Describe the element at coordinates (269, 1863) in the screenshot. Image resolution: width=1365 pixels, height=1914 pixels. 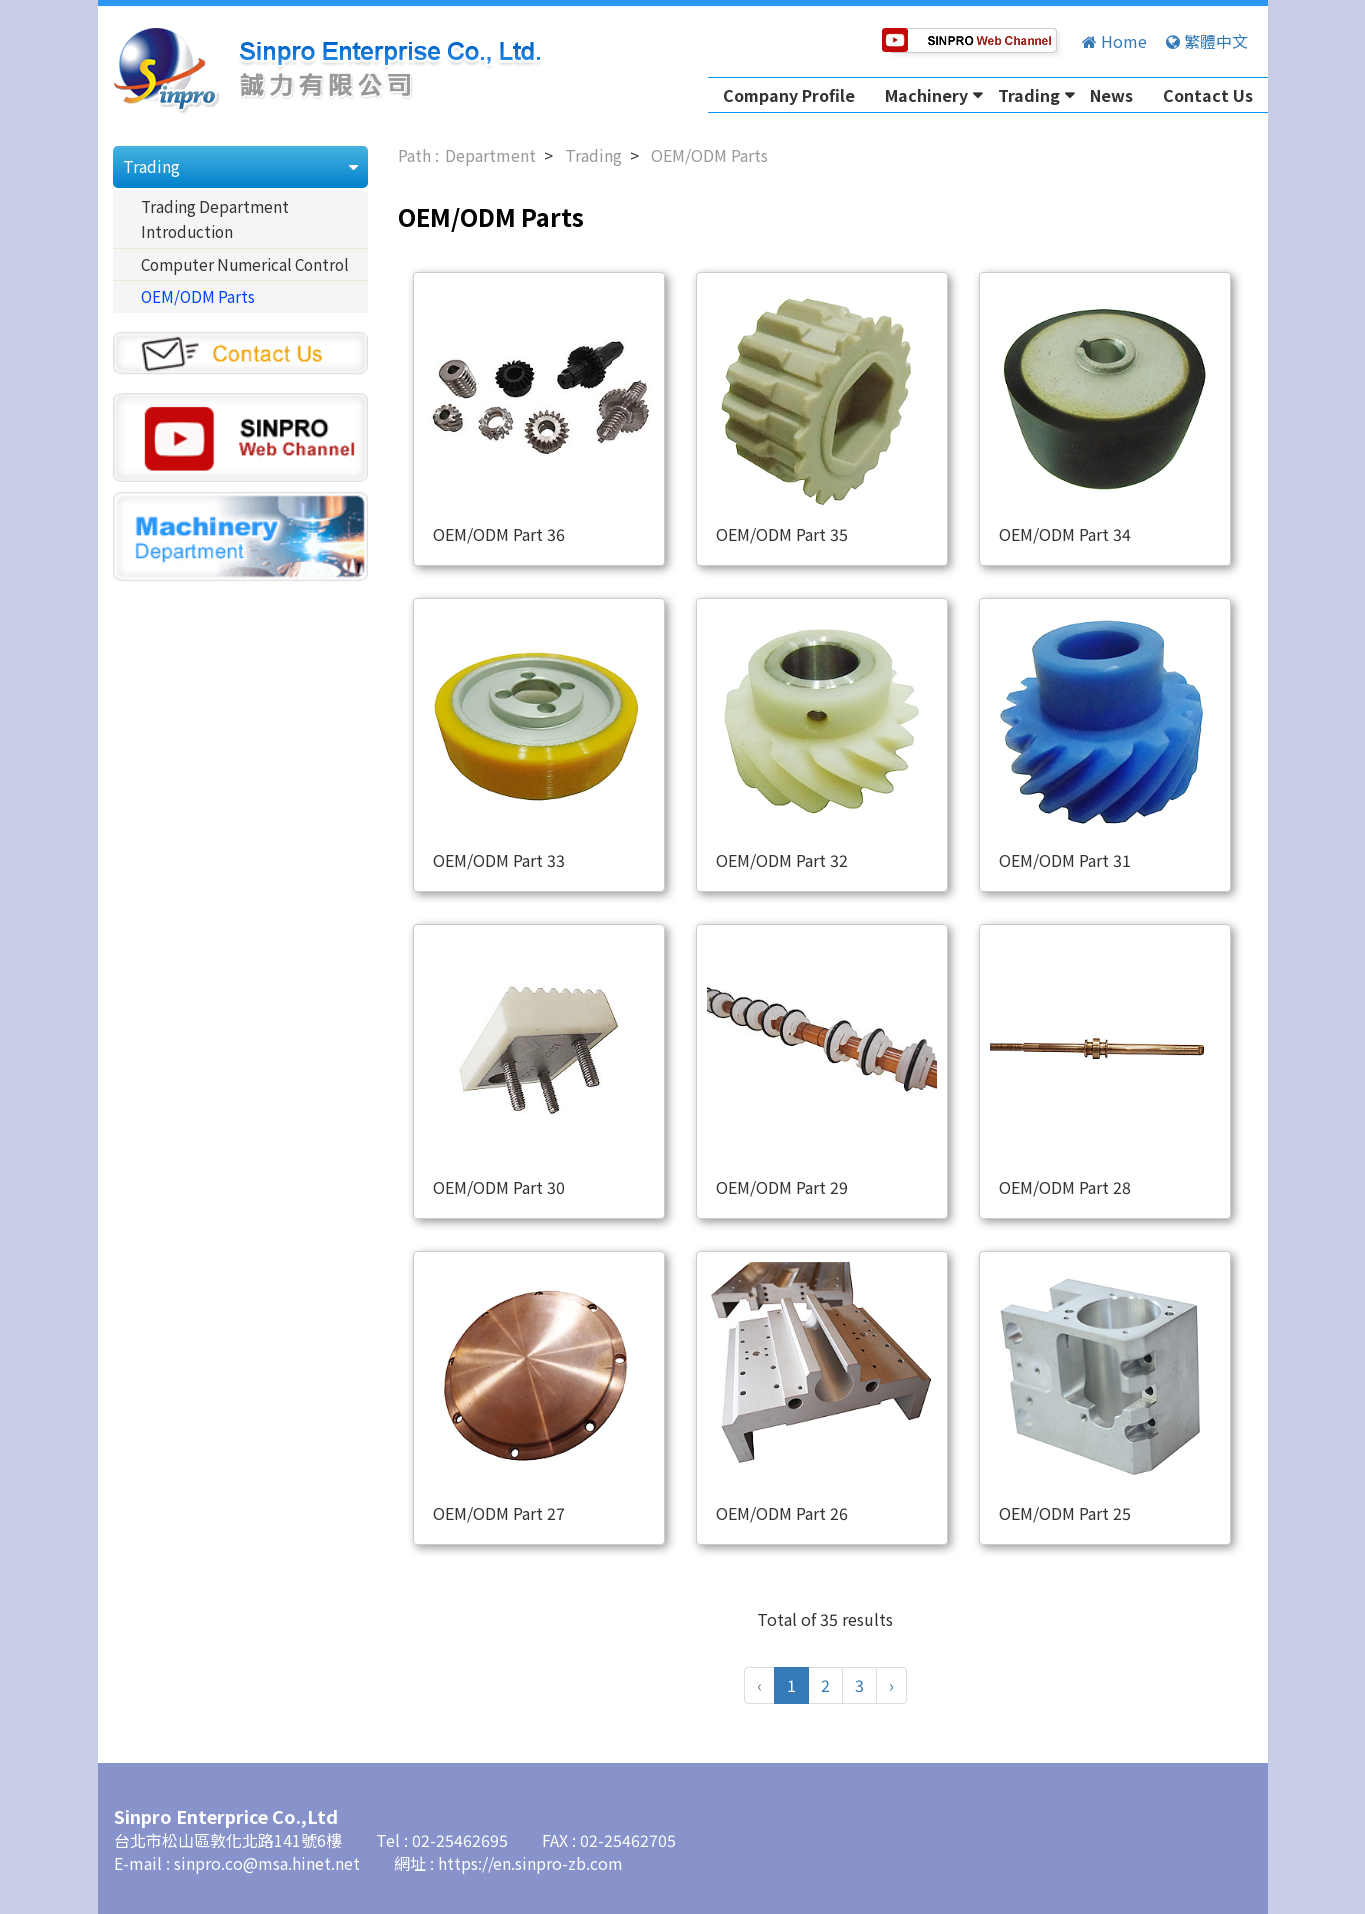
I see `sinpro.co@msa.hinet.net` at that location.